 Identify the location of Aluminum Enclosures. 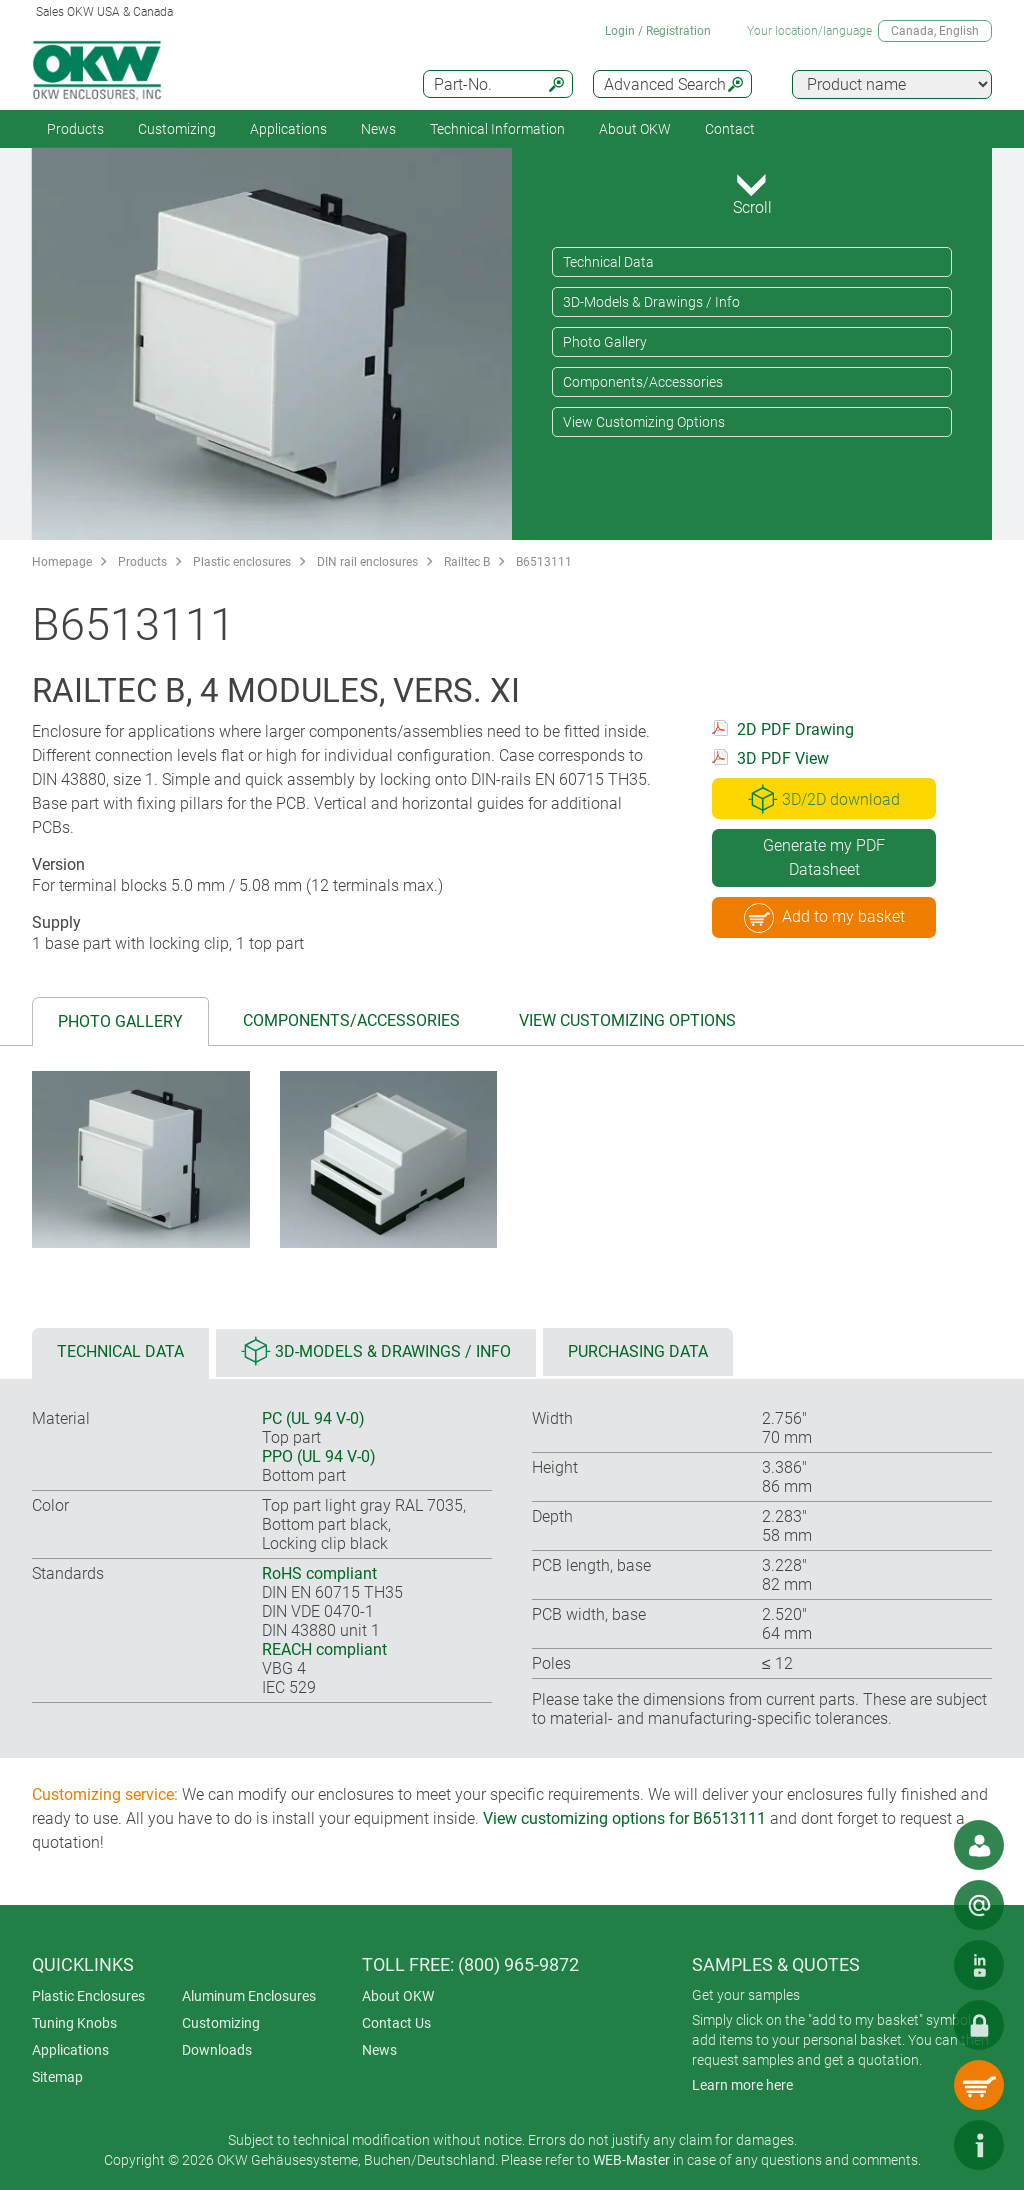
(249, 1996).